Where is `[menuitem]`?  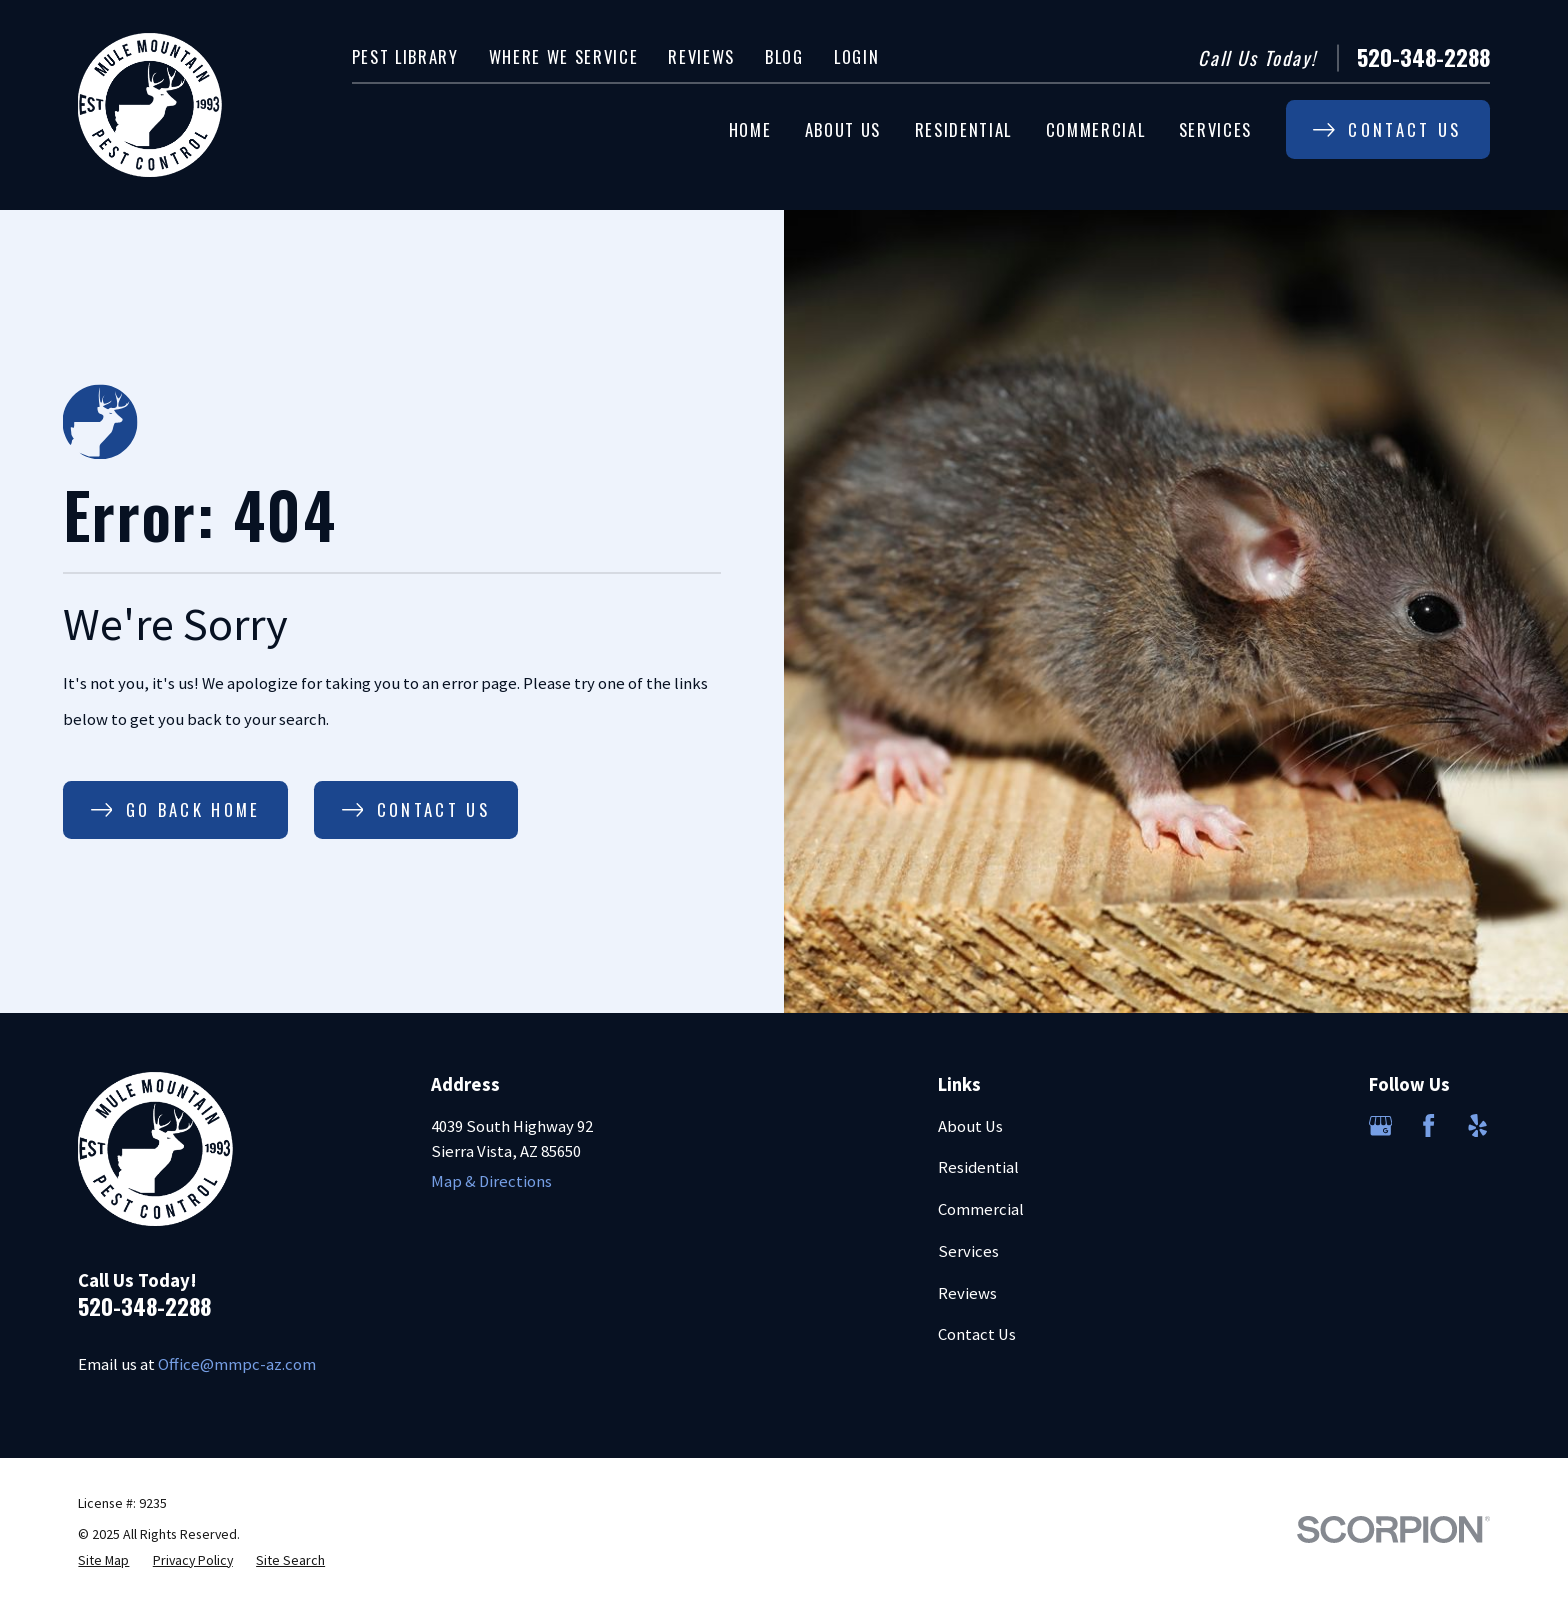 [menuitem] is located at coordinates (103, 1560).